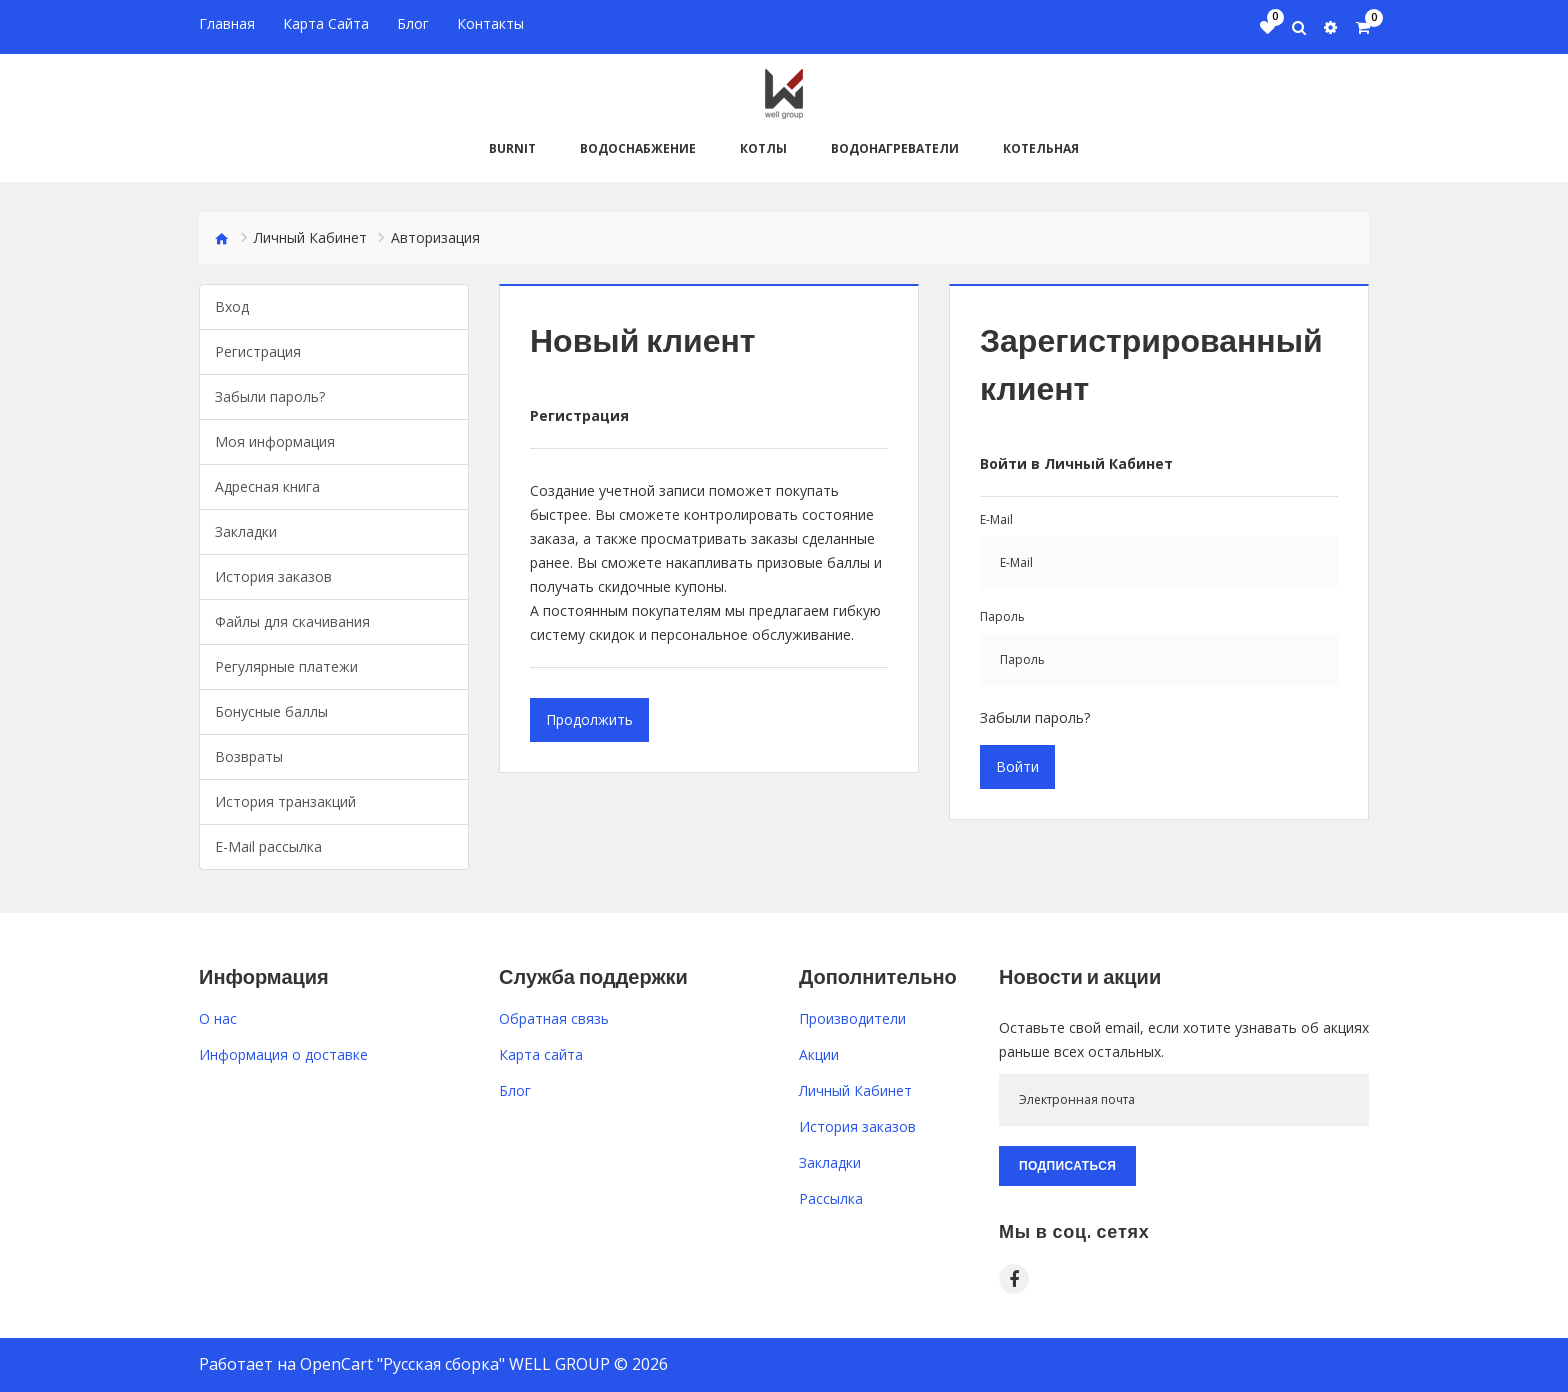 Image resolution: width=1568 pixels, height=1392 pixels. I want to click on История заказов, so click(273, 575).